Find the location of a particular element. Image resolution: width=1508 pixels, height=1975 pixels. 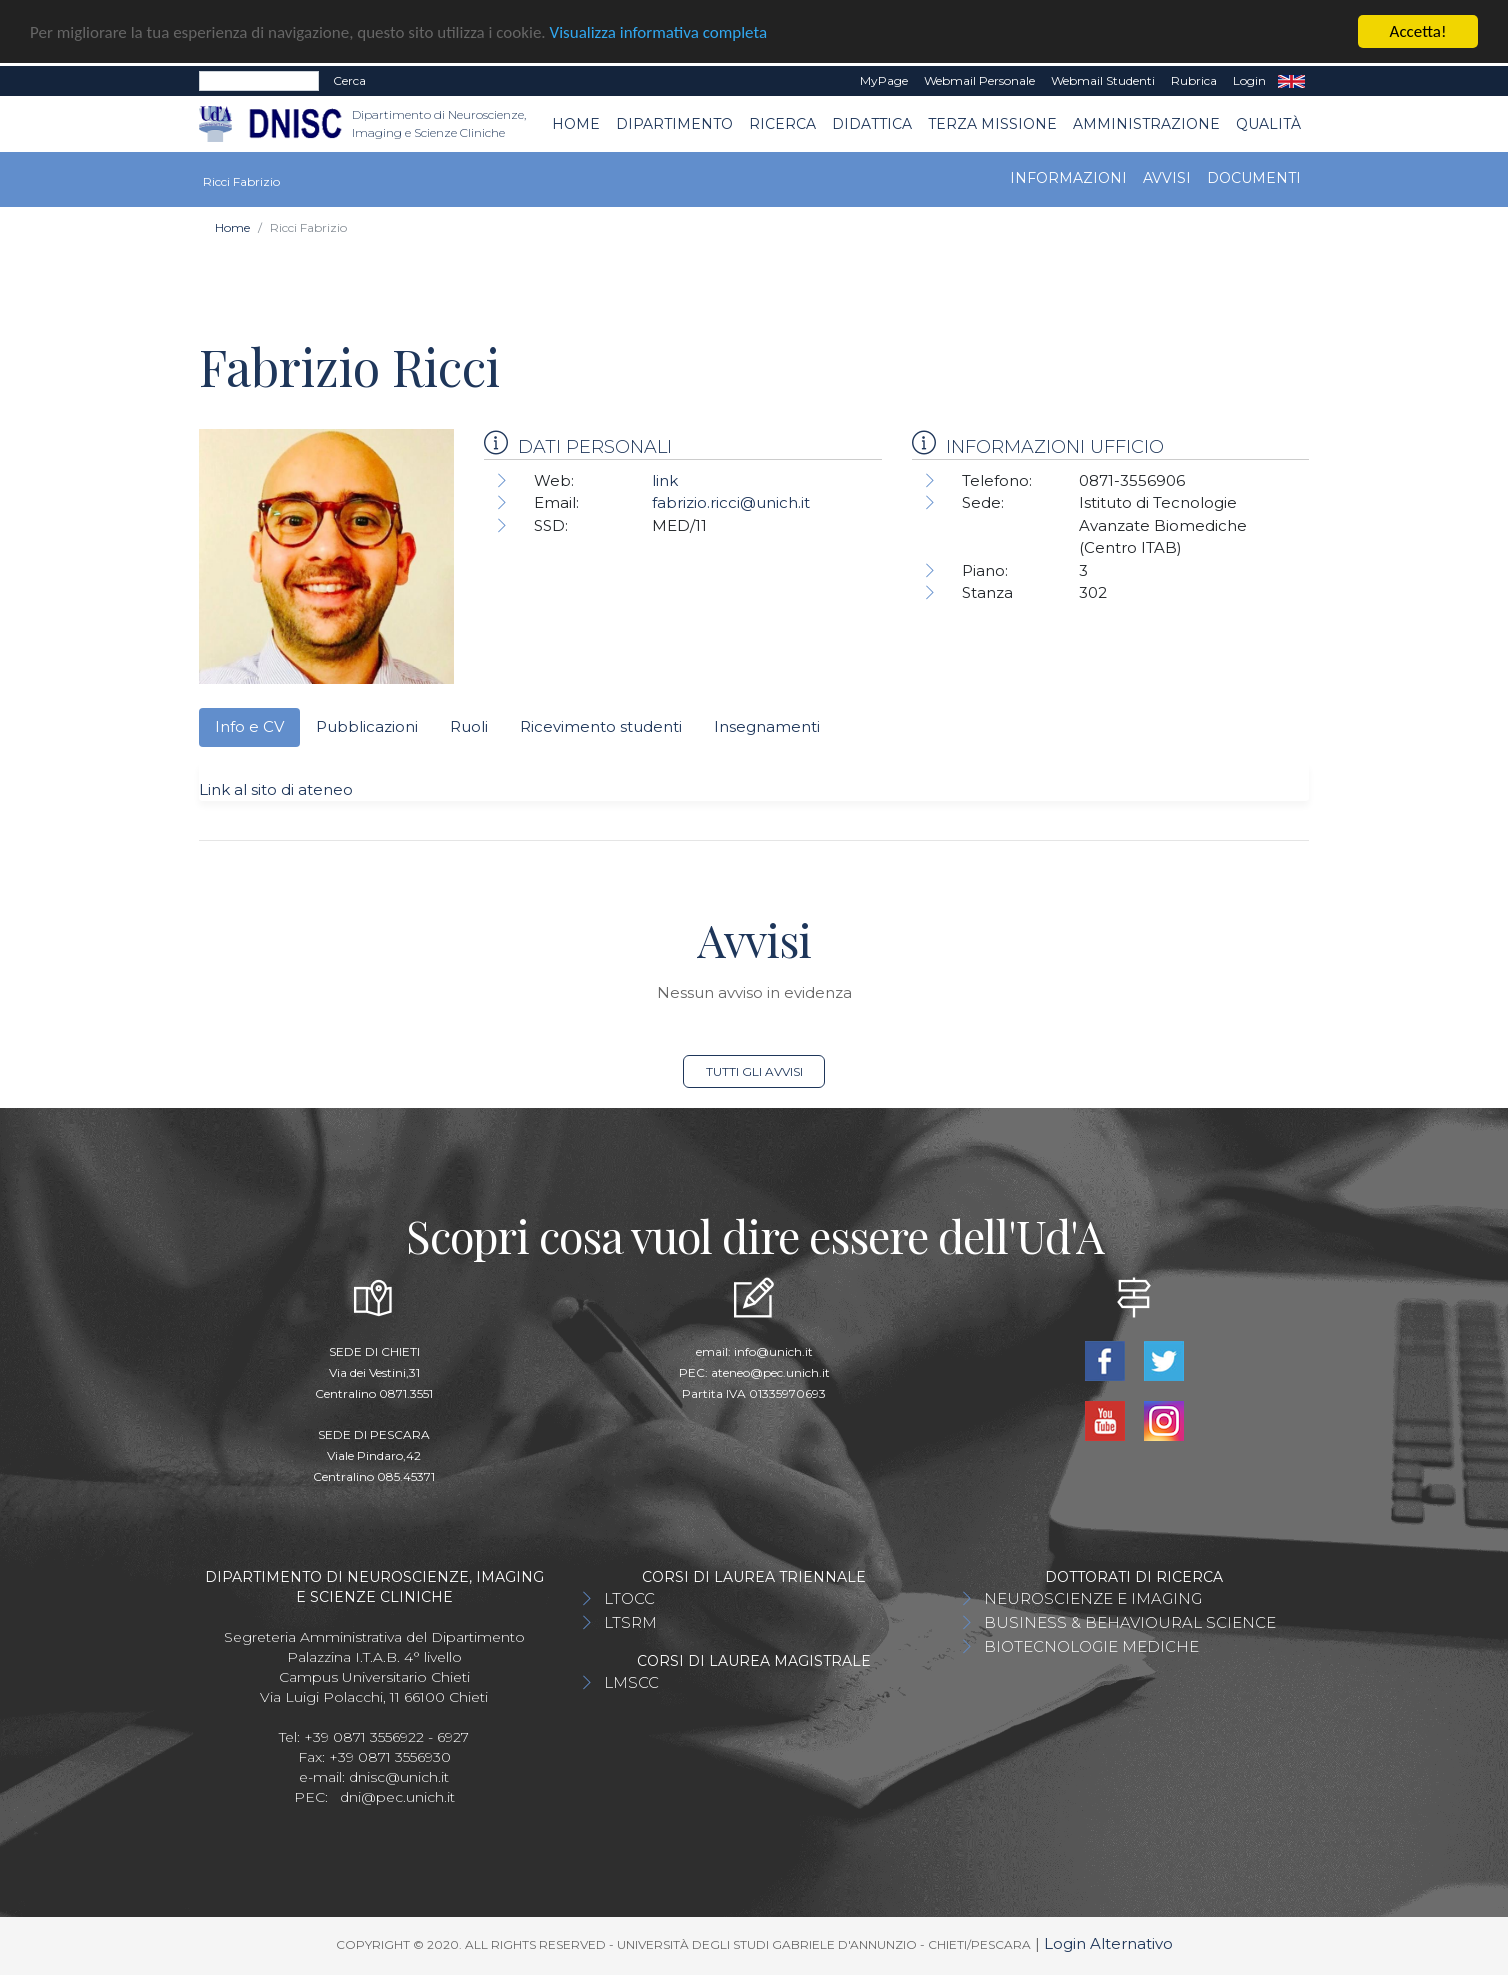

Tutti gli avvisi is located at coordinates (754, 1071).